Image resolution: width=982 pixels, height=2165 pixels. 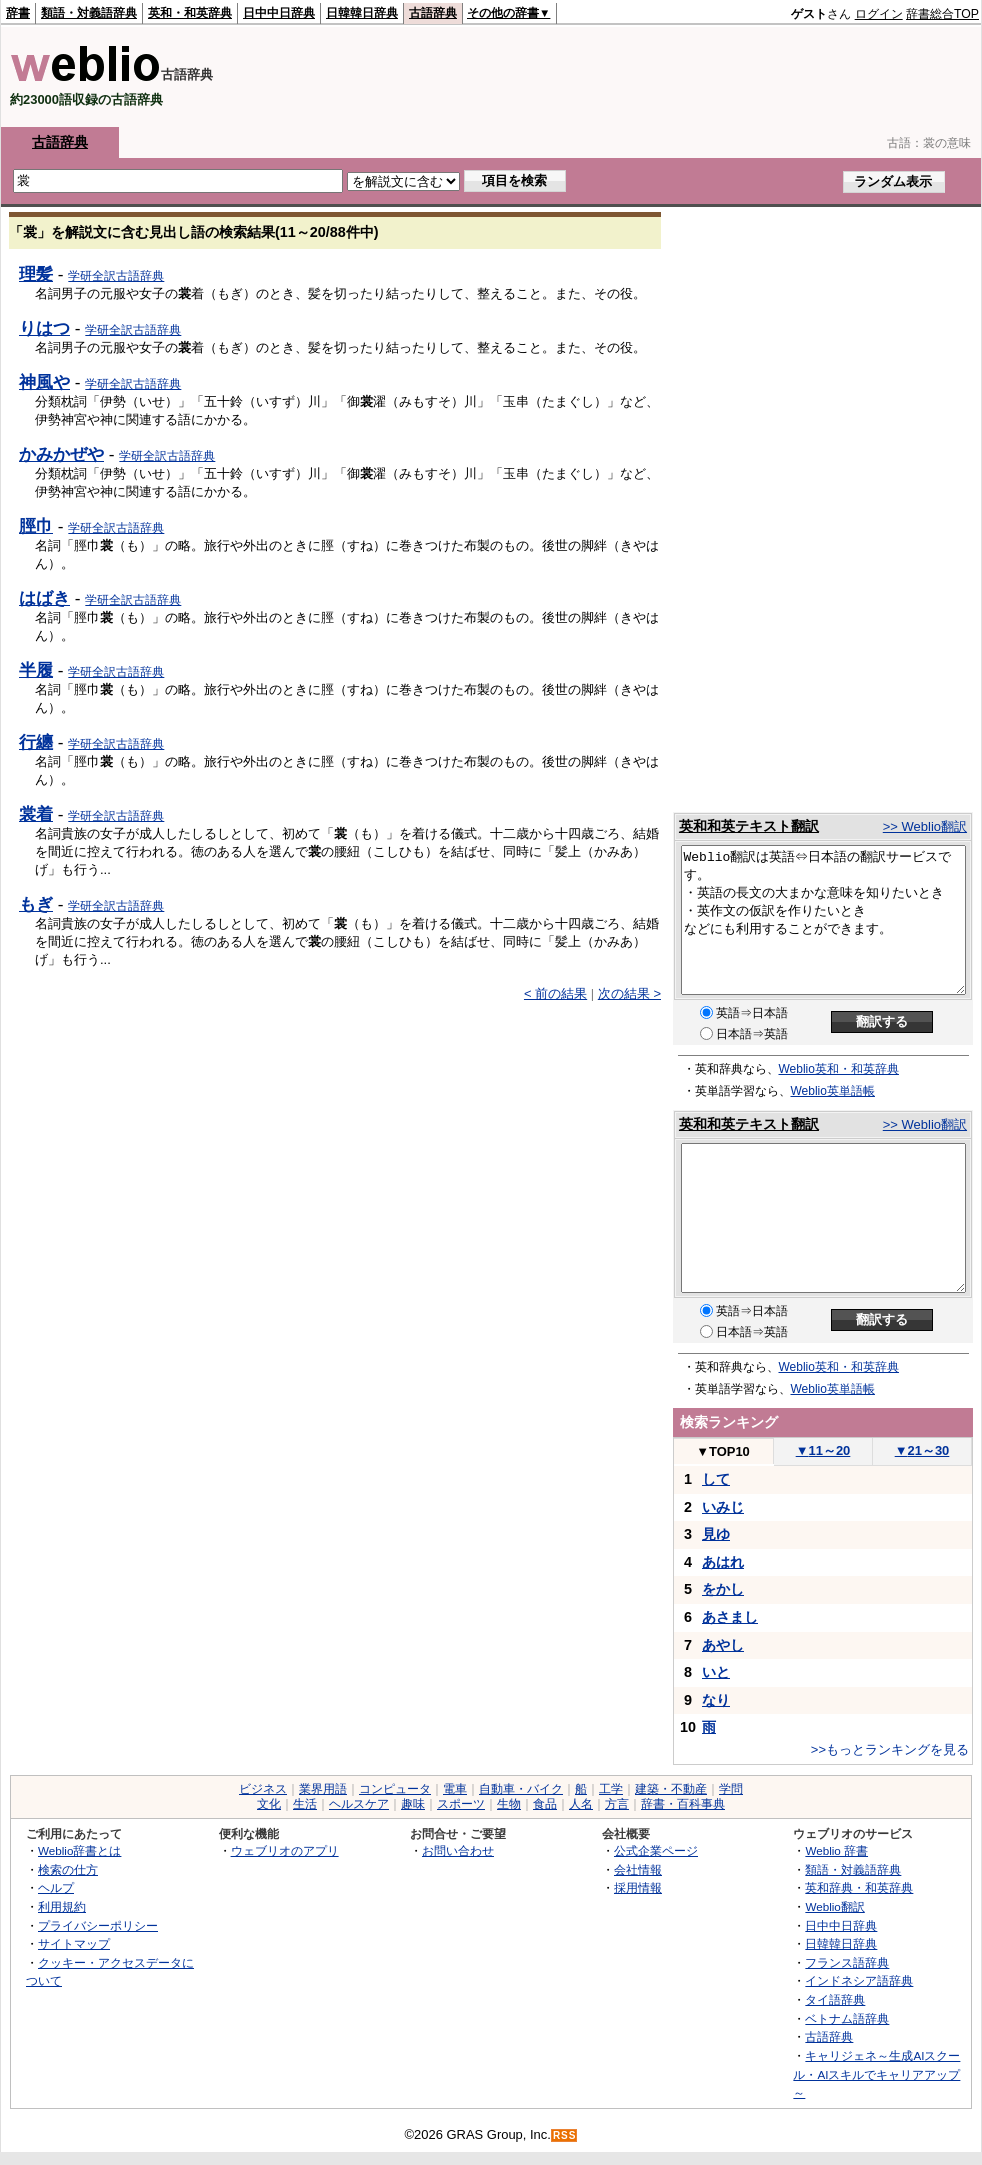 I want to click on もぎ, so click(x=36, y=904).